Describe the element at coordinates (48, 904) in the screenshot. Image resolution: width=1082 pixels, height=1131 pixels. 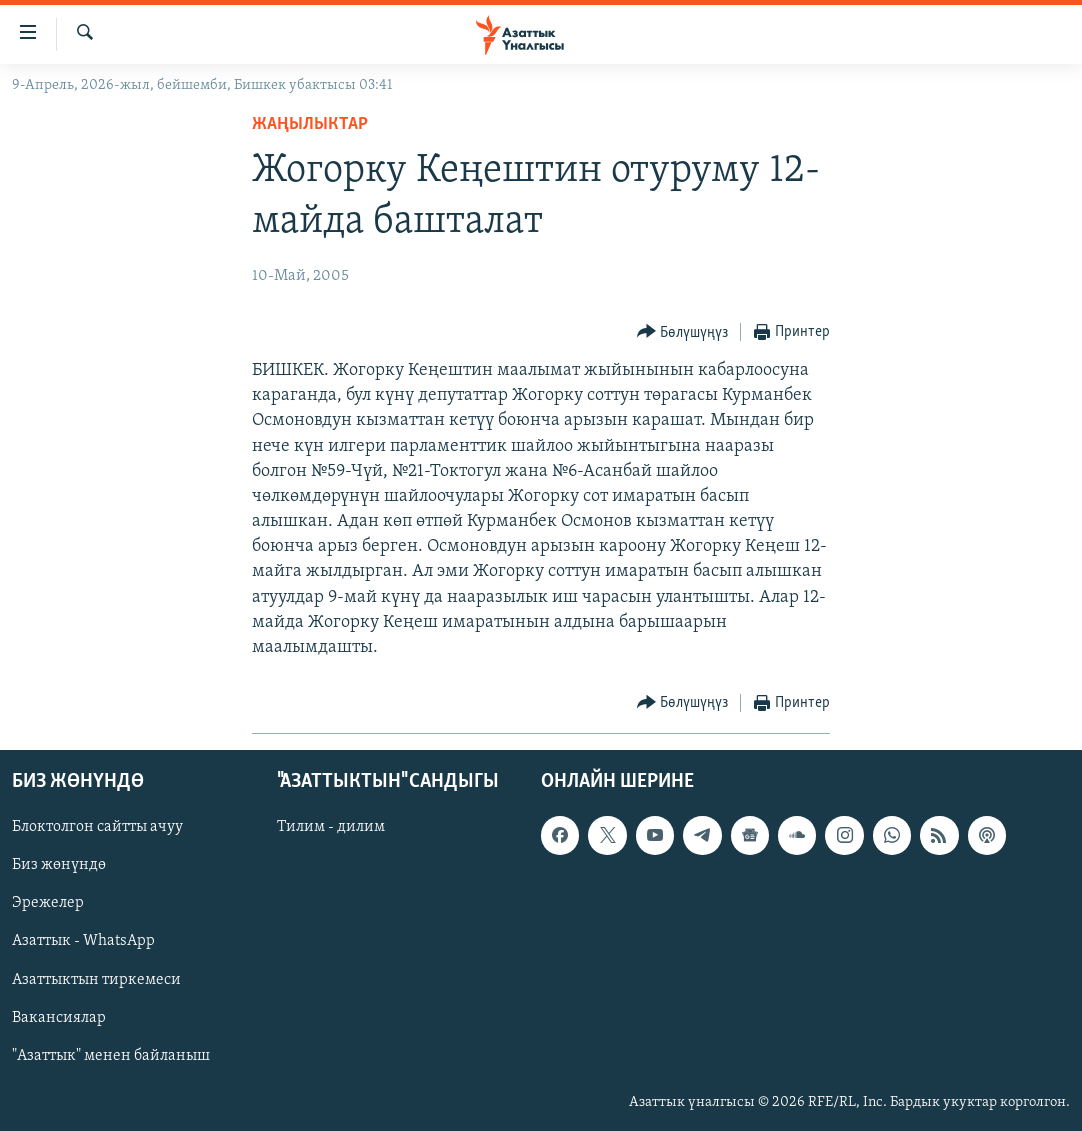
I see `Эрежелер` at that location.